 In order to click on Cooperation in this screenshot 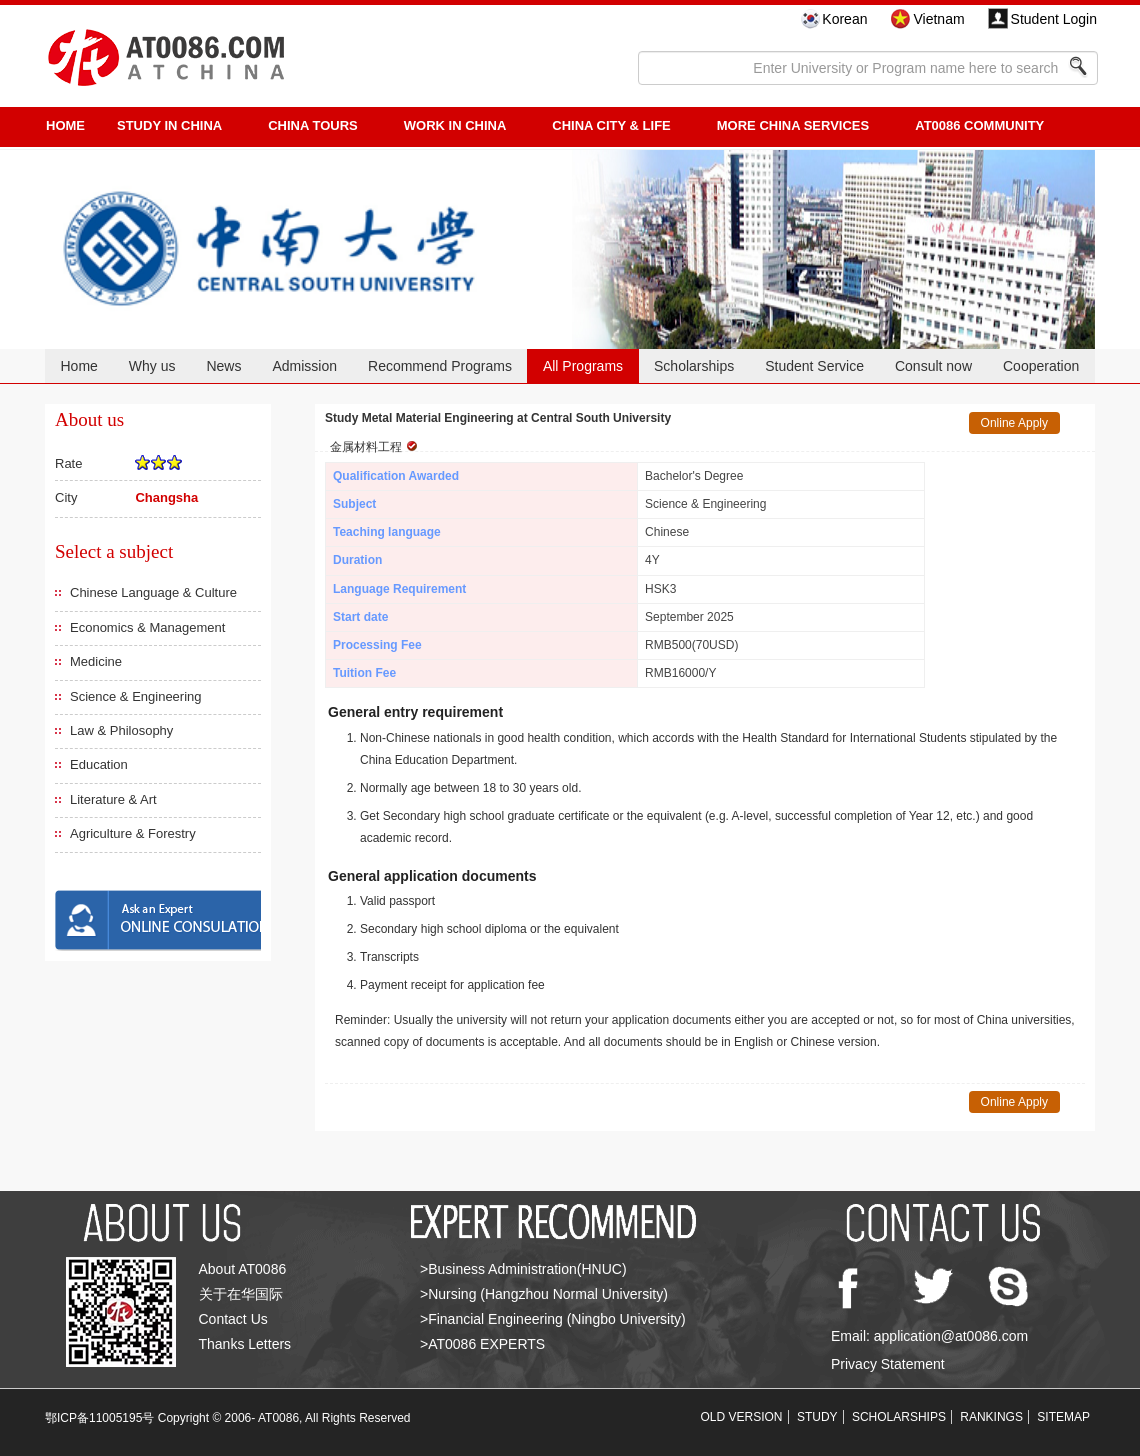, I will do `click(1041, 366)`.